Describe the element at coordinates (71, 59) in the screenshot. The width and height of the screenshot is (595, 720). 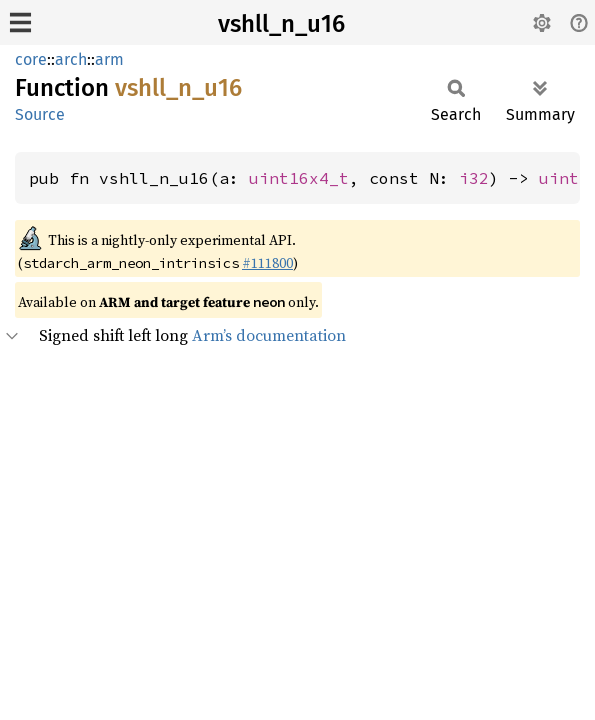
I see `arch` at that location.